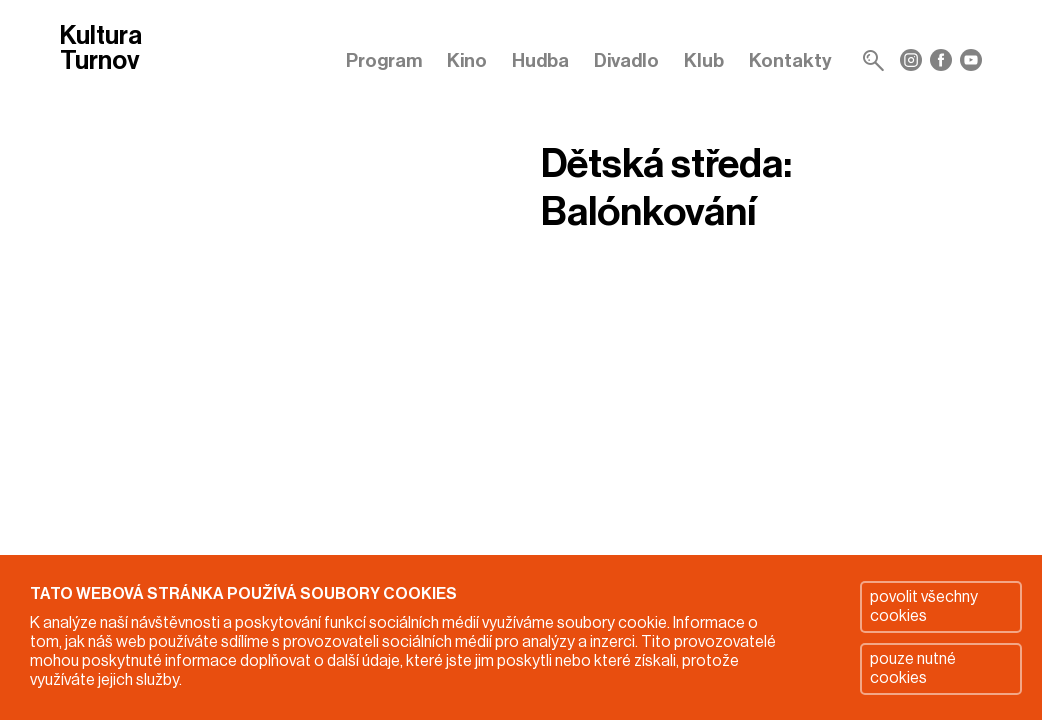  Describe the element at coordinates (704, 60) in the screenshot. I see `Klub` at that location.